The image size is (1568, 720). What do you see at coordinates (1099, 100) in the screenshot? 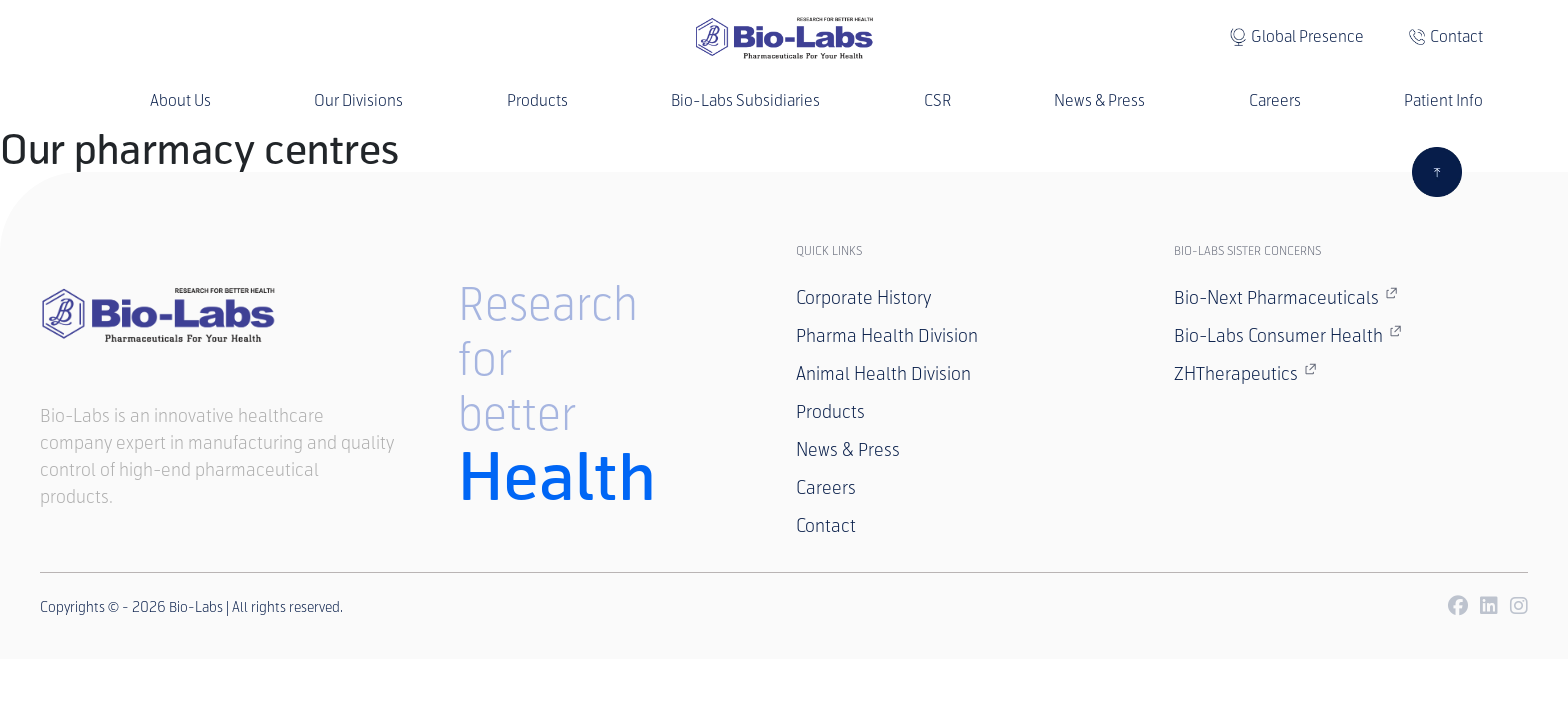
I see `News & Press` at bounding box center [1099, 100].